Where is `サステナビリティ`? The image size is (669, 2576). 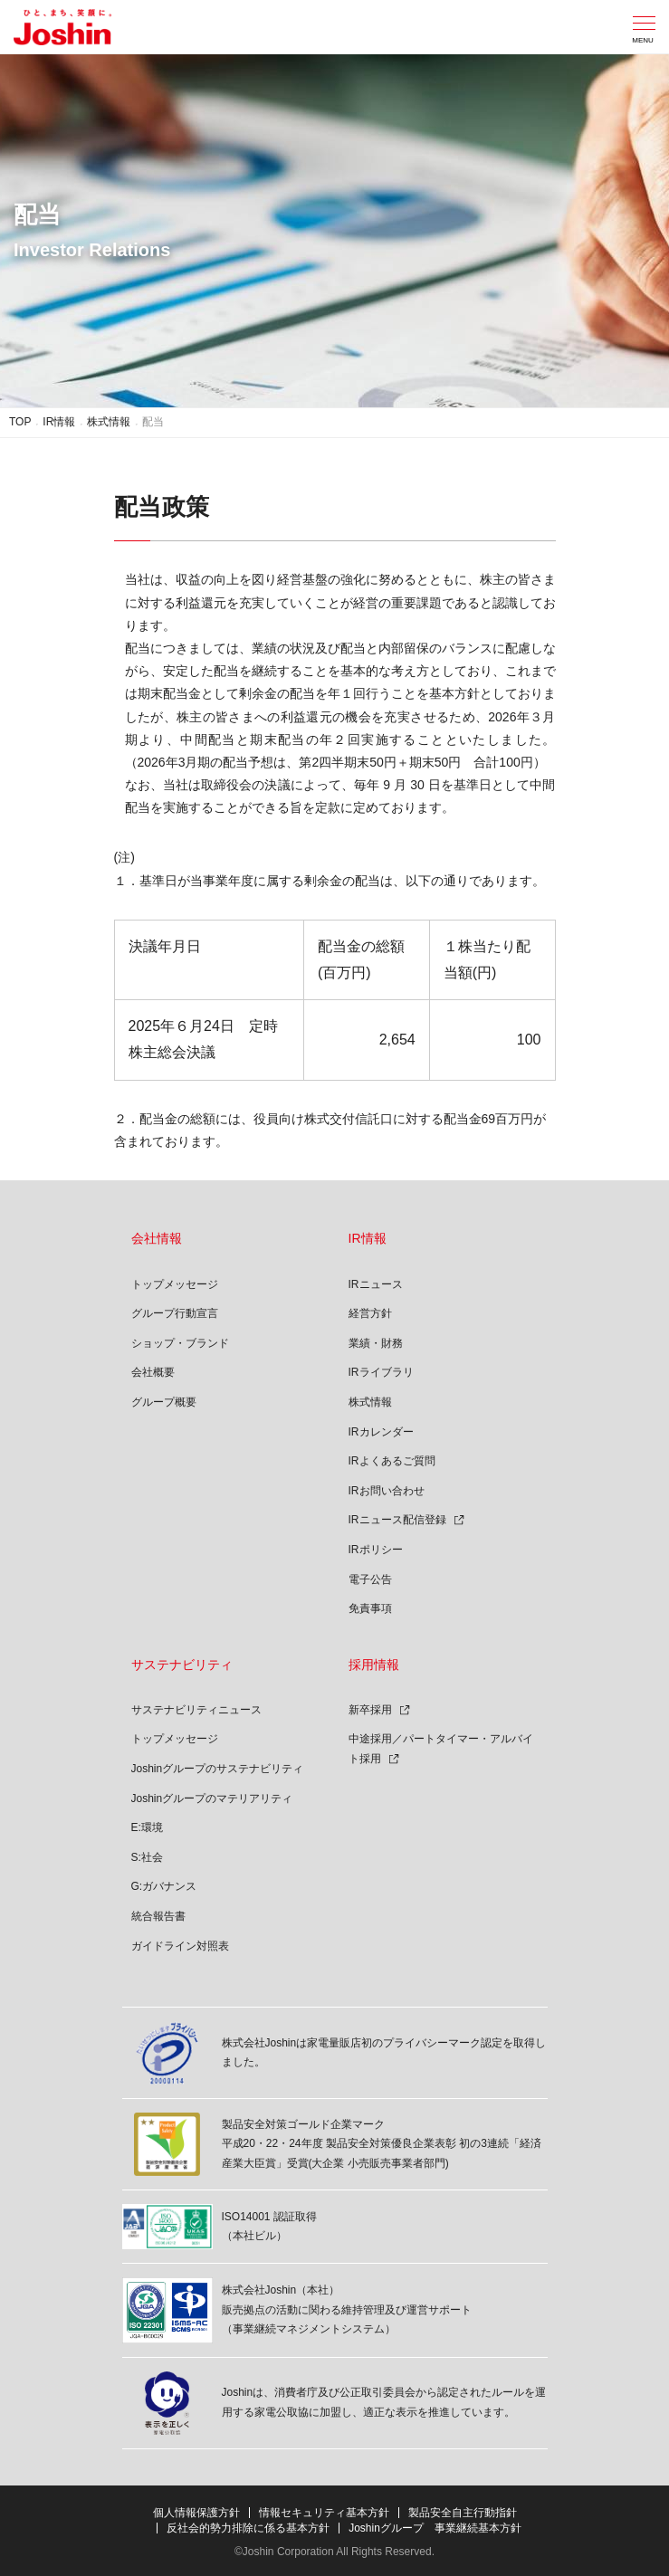
サステナビリティ is located at coordinates (182, 1664).